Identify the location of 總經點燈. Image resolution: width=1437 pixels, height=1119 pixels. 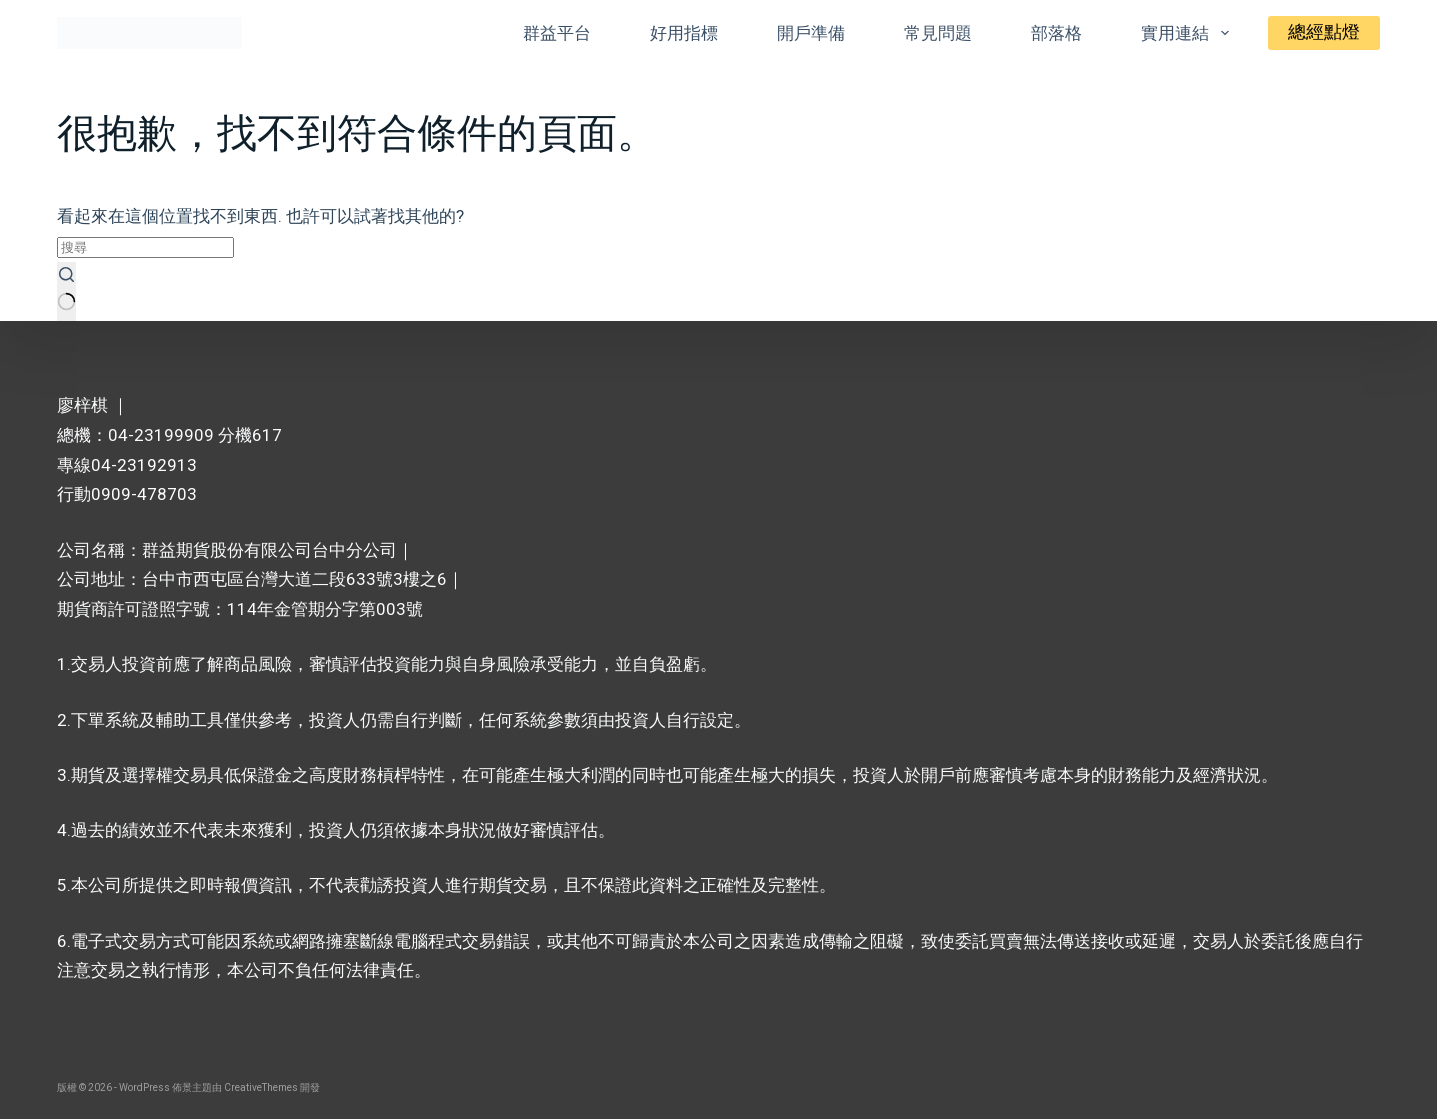
(1324, 32).